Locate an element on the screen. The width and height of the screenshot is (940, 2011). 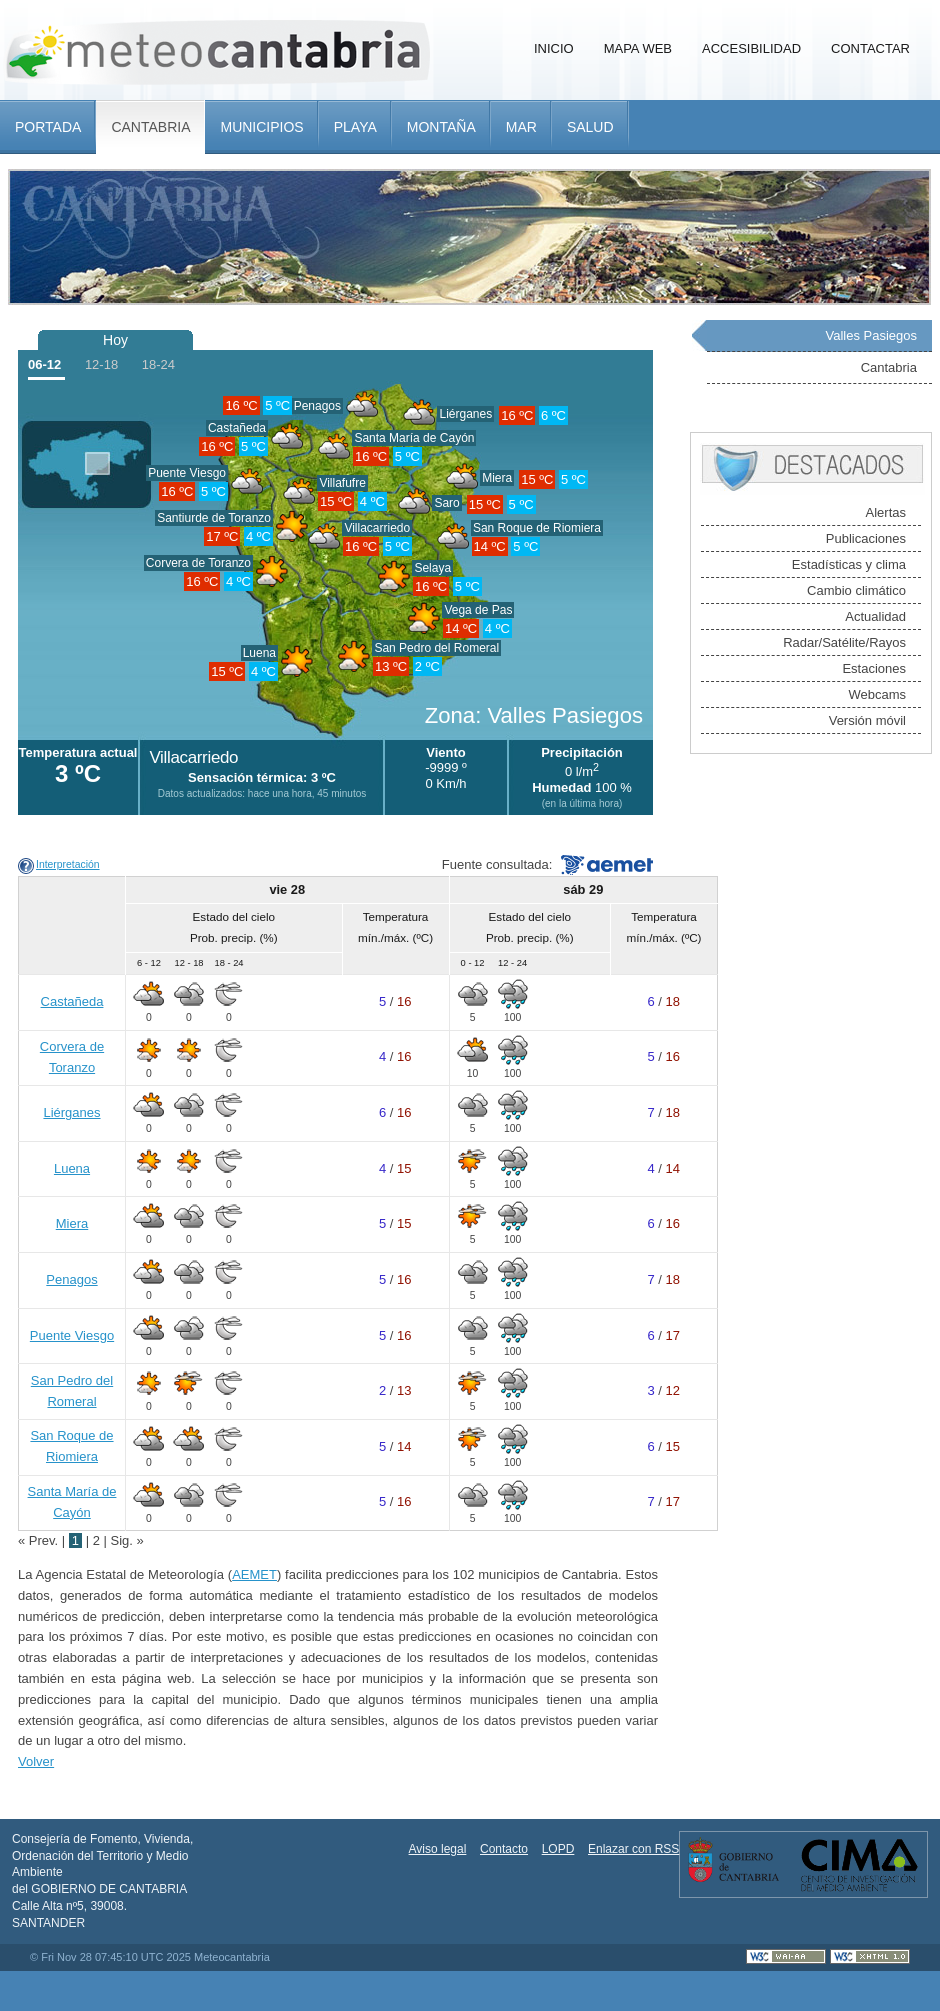
Villafufre is located at coordinates (342, 483).